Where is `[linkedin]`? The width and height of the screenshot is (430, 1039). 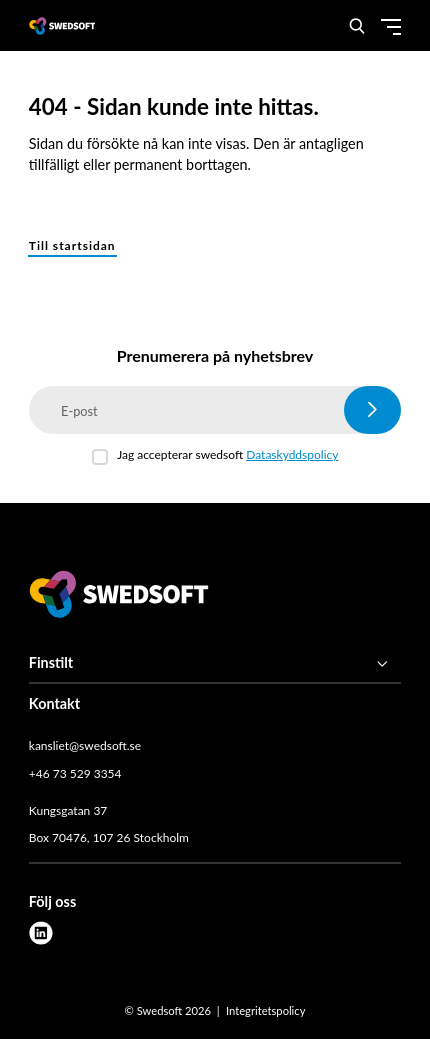 [linkedin] is located at coordinates (41, 933).